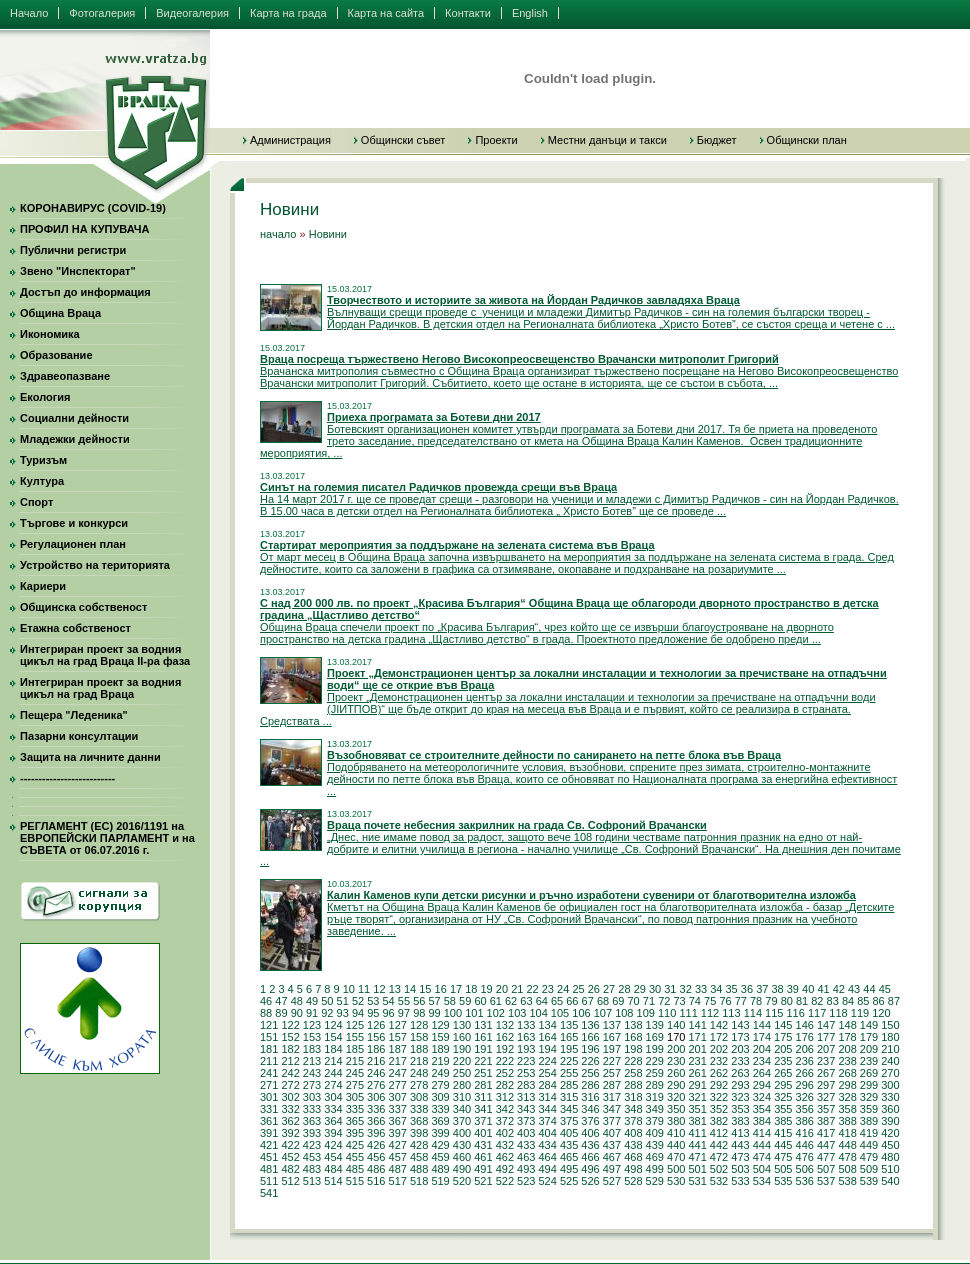  Describe the element at coordinates (676, 1121) in the screenshot. I see `380` at that location.